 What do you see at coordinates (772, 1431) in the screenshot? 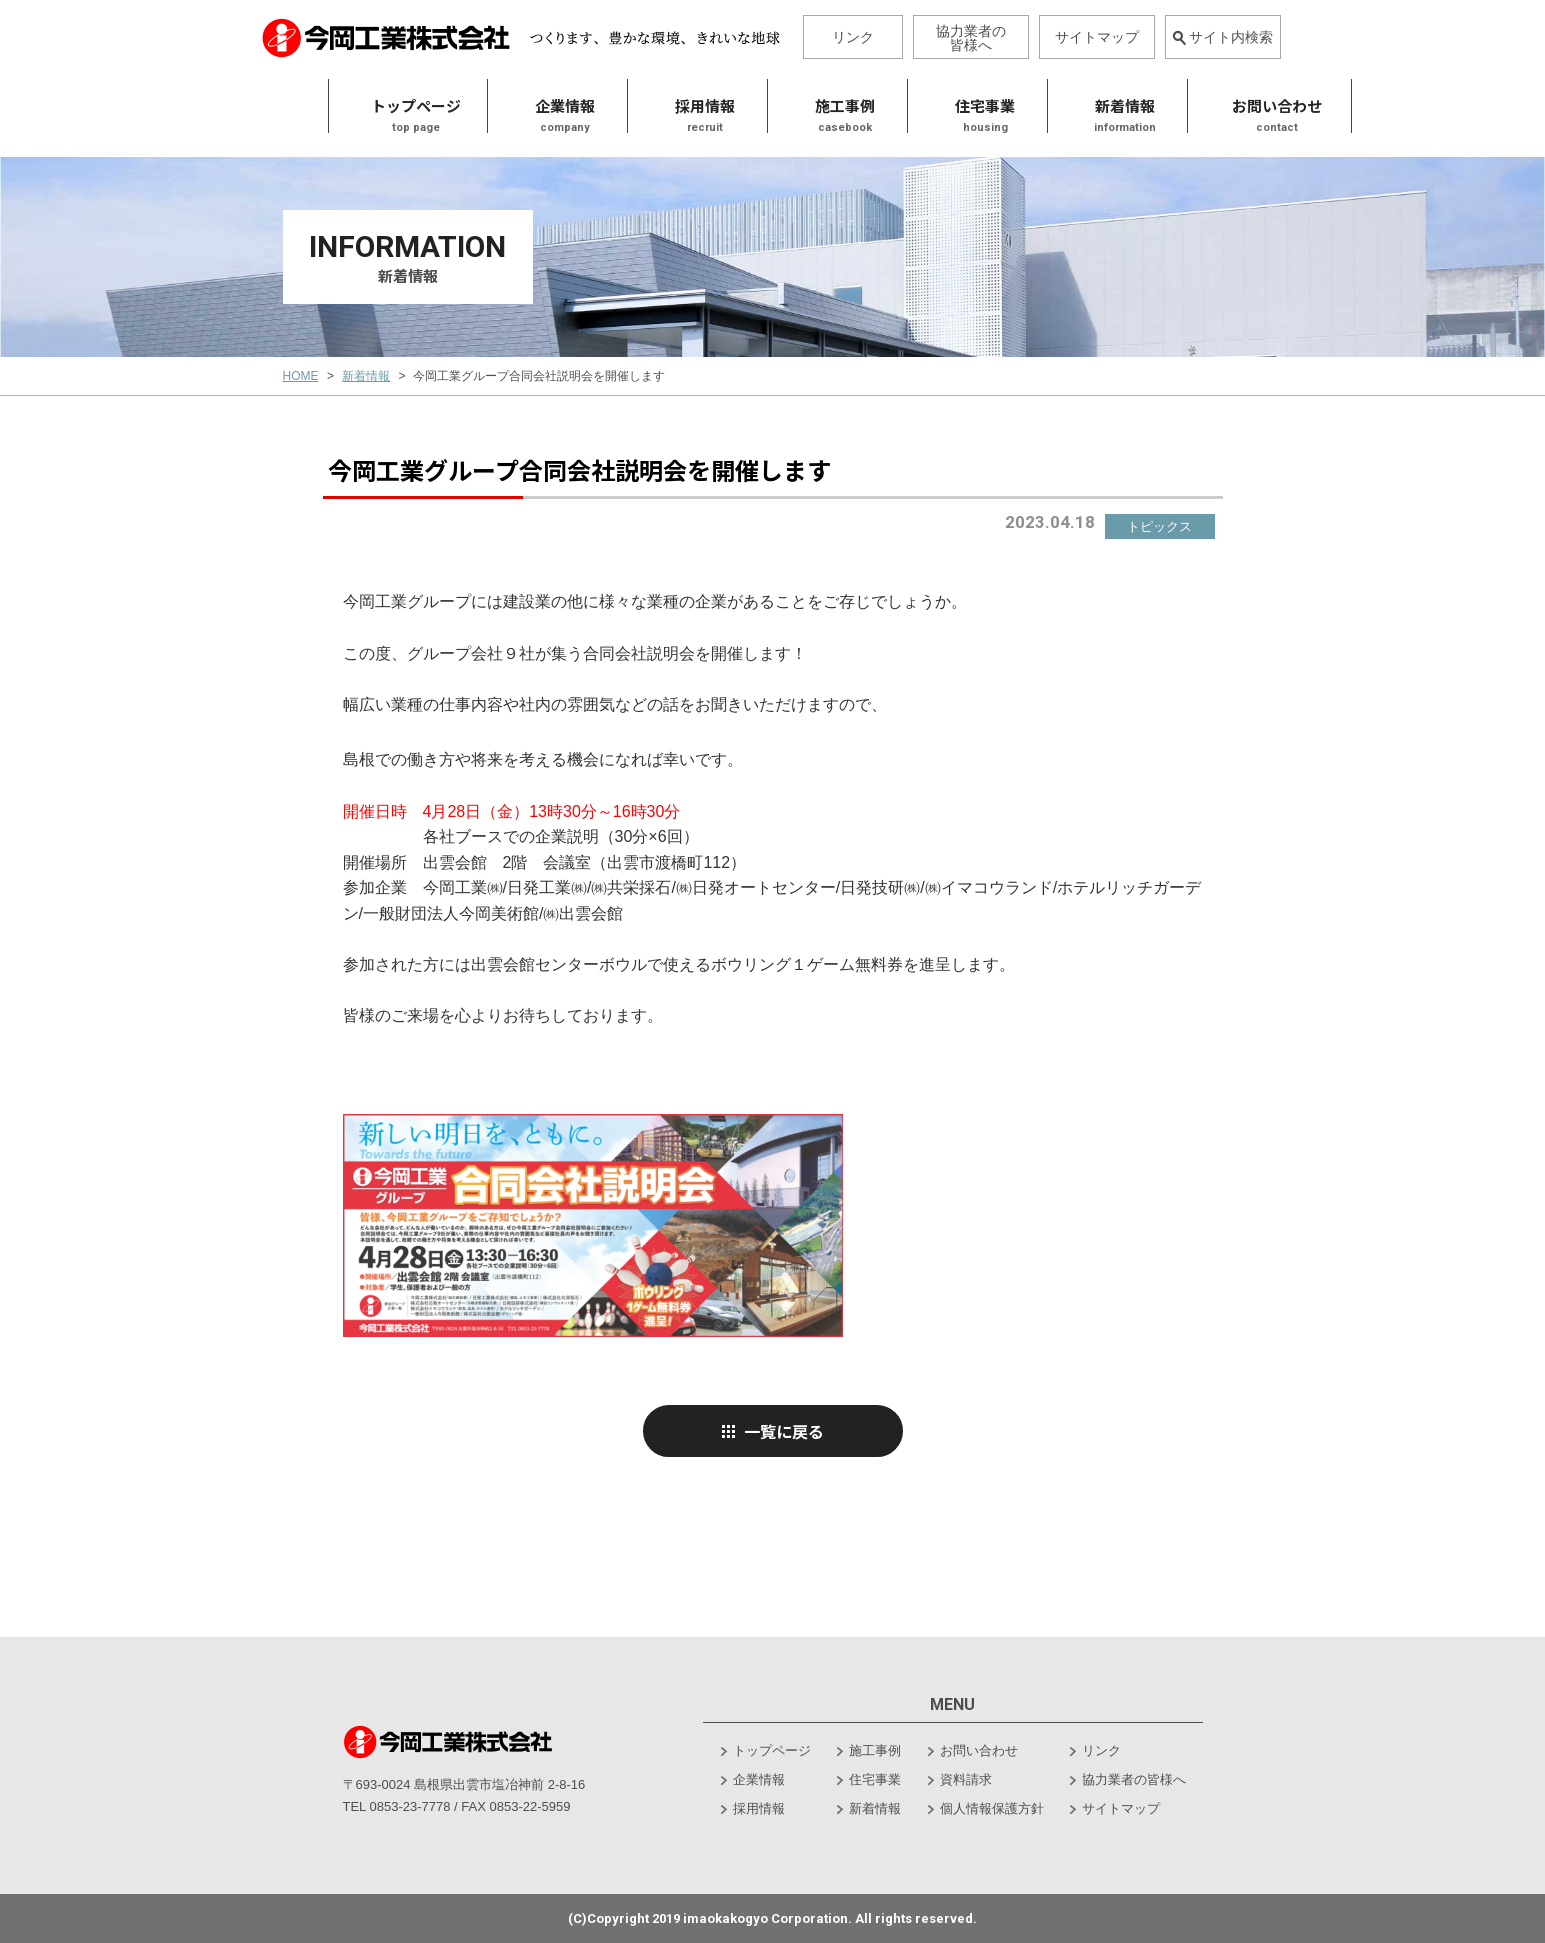
I see `一覧に戻る` at bounding box center [772, 1431].